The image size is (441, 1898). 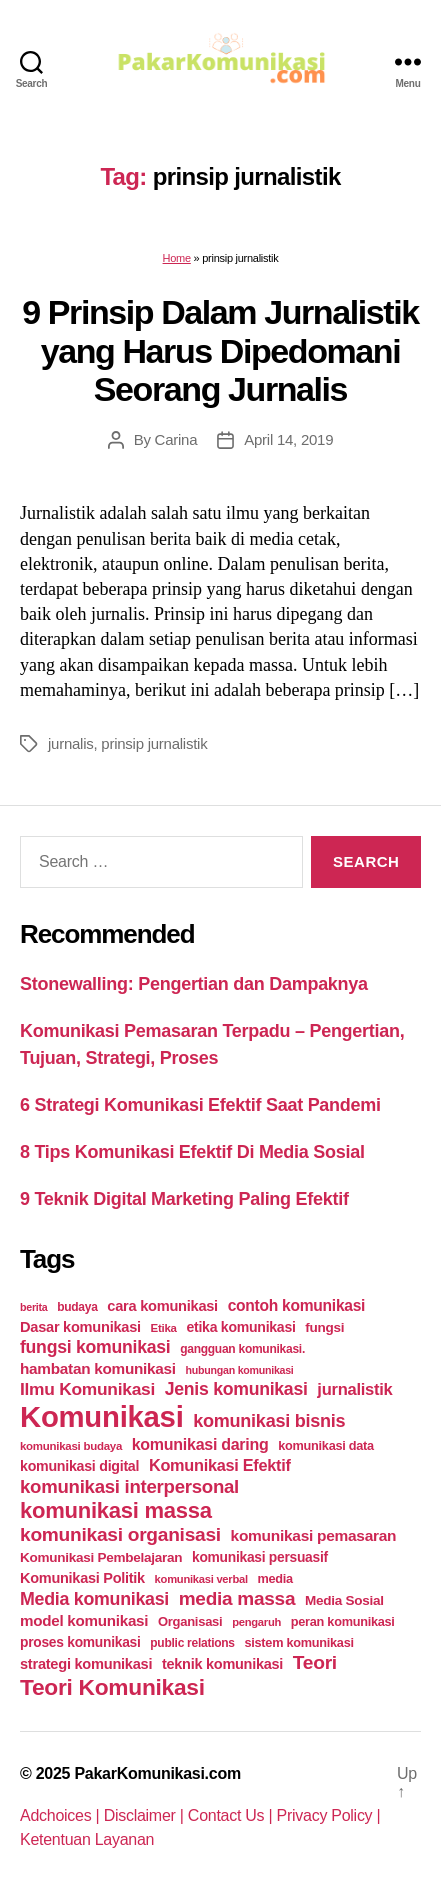 What do you see at coordinates (220, 350) in the screenshot?
I see `9 Prinsip Dalam Jurnalistik yang Harus Dipedomani Seorang Jurnalis` at bounding box center [220, 350].